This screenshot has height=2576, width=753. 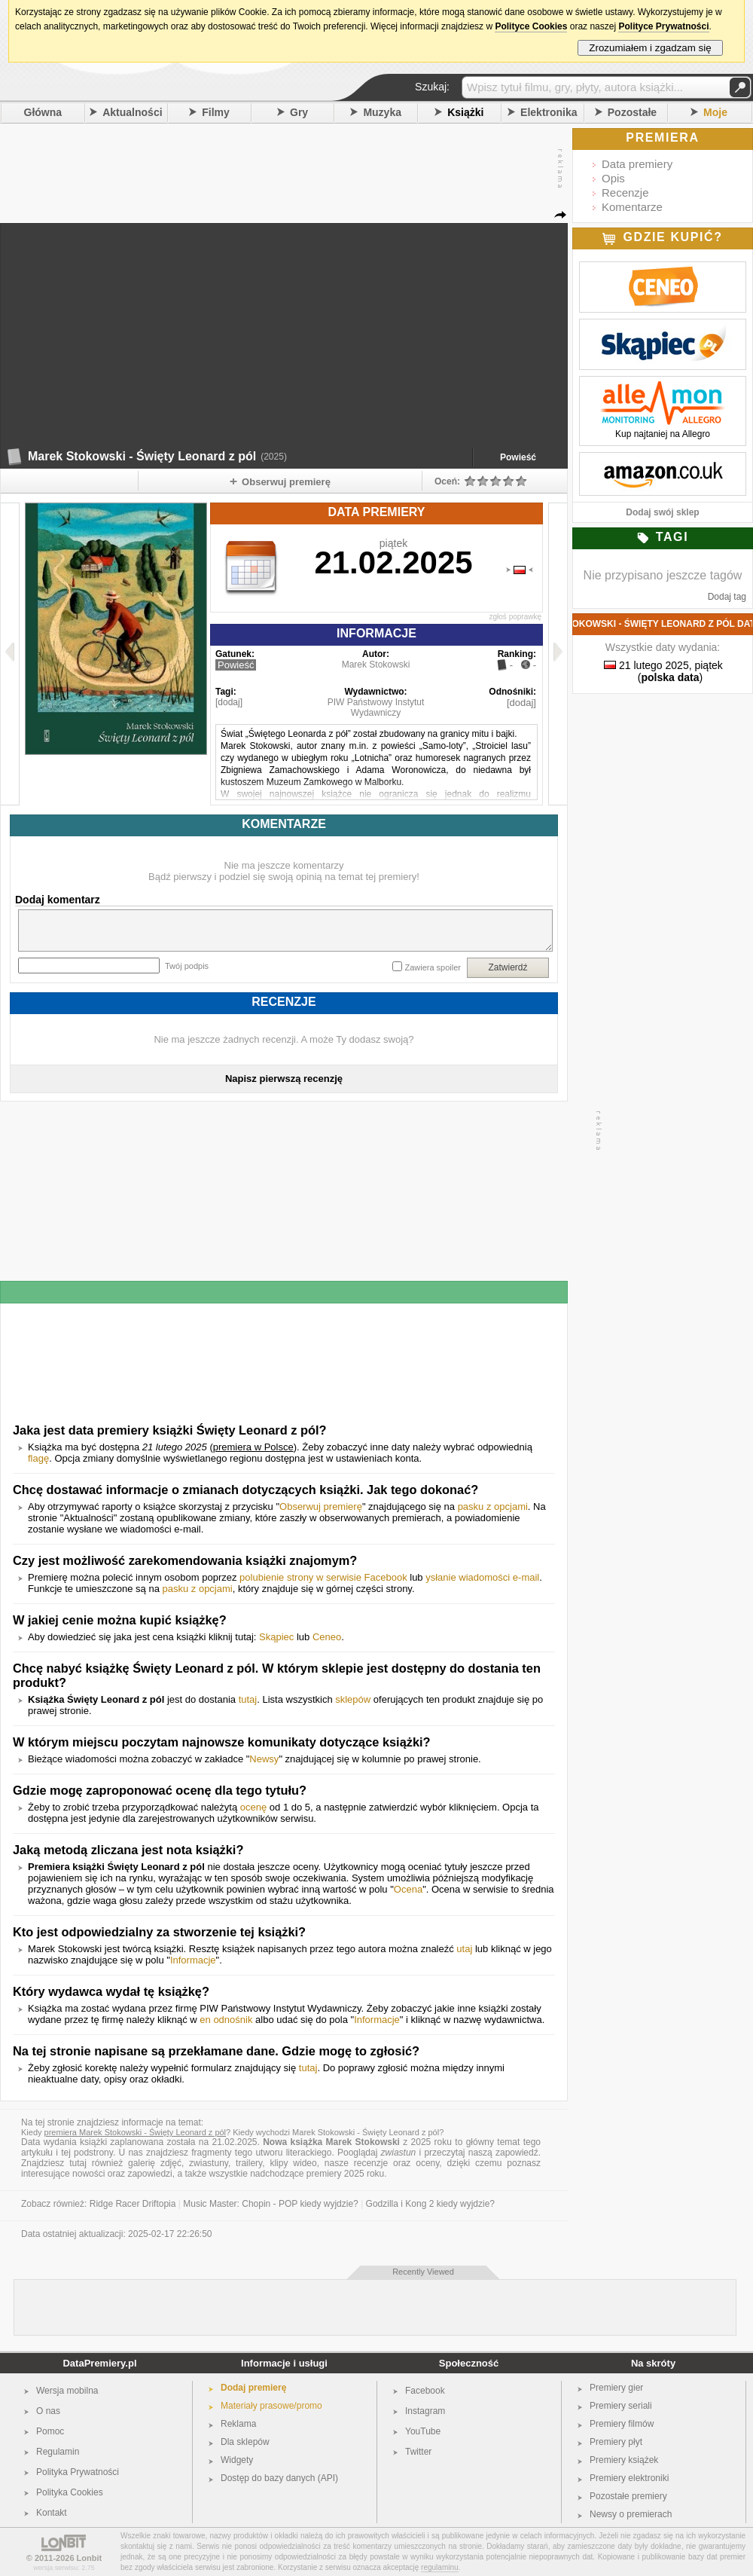 What do you see at coordinates (629, 2478) in the screenshot?
I see `Premiery elektroniki` at bounding box center [629, 2478].